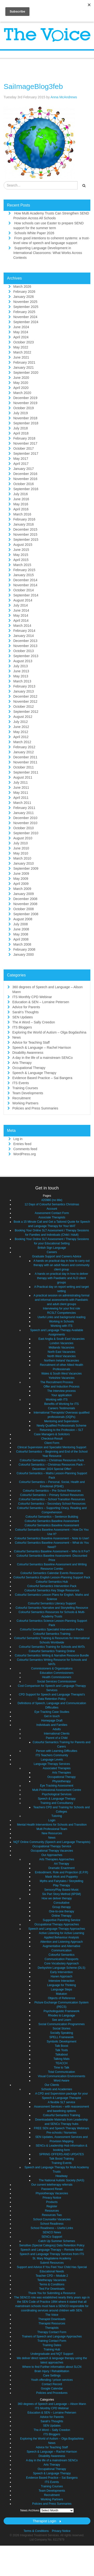  What do you see at coordinates (61, 1321) in the screenshot?
I see `Working in Schools` at bounding box center [61, 1321].